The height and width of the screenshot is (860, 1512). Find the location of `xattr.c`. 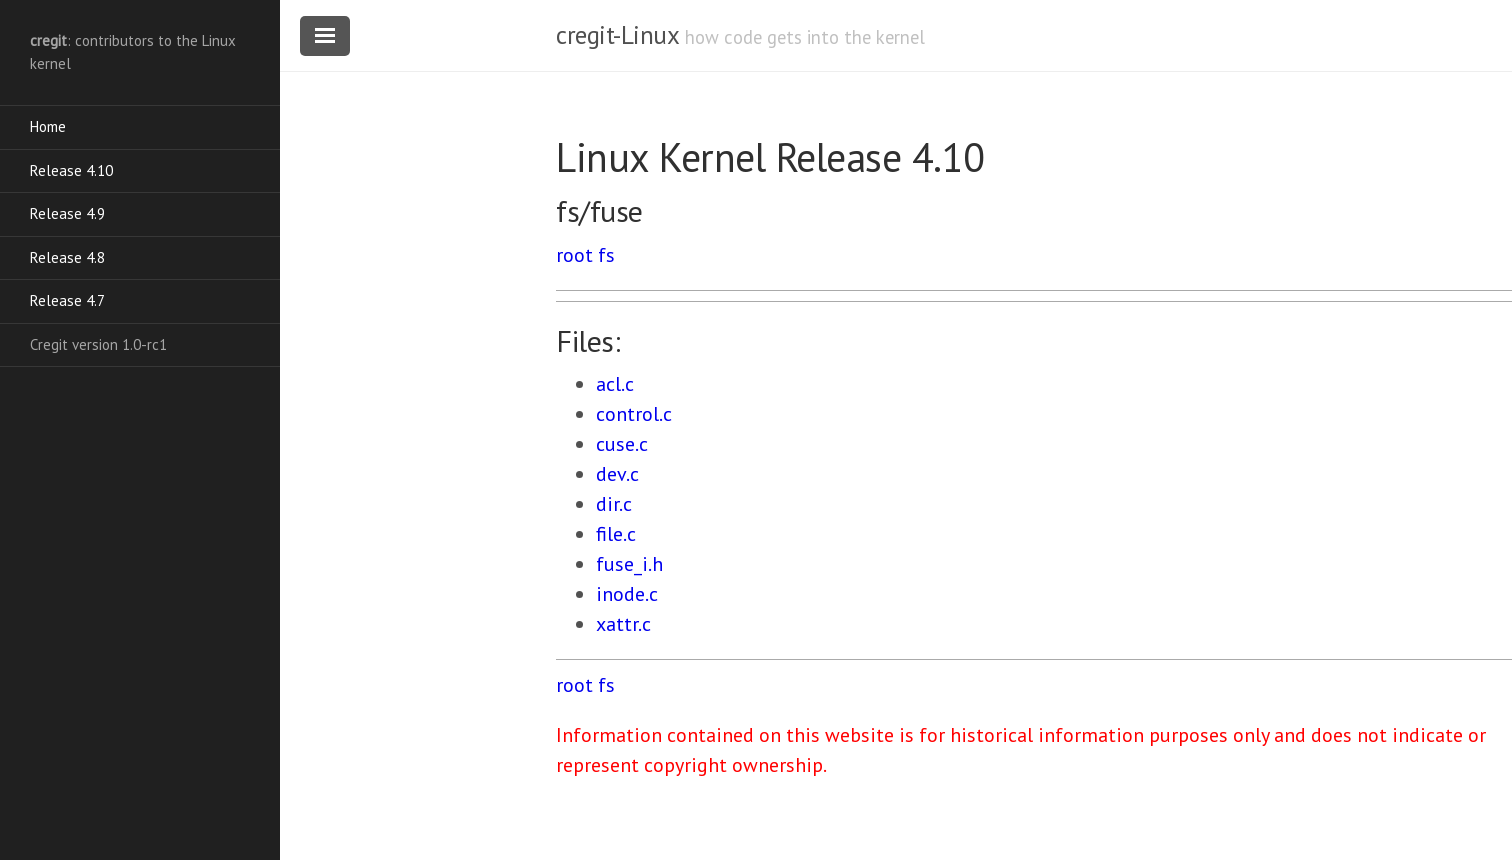

xattr.c is located at coordinates (623, 624).